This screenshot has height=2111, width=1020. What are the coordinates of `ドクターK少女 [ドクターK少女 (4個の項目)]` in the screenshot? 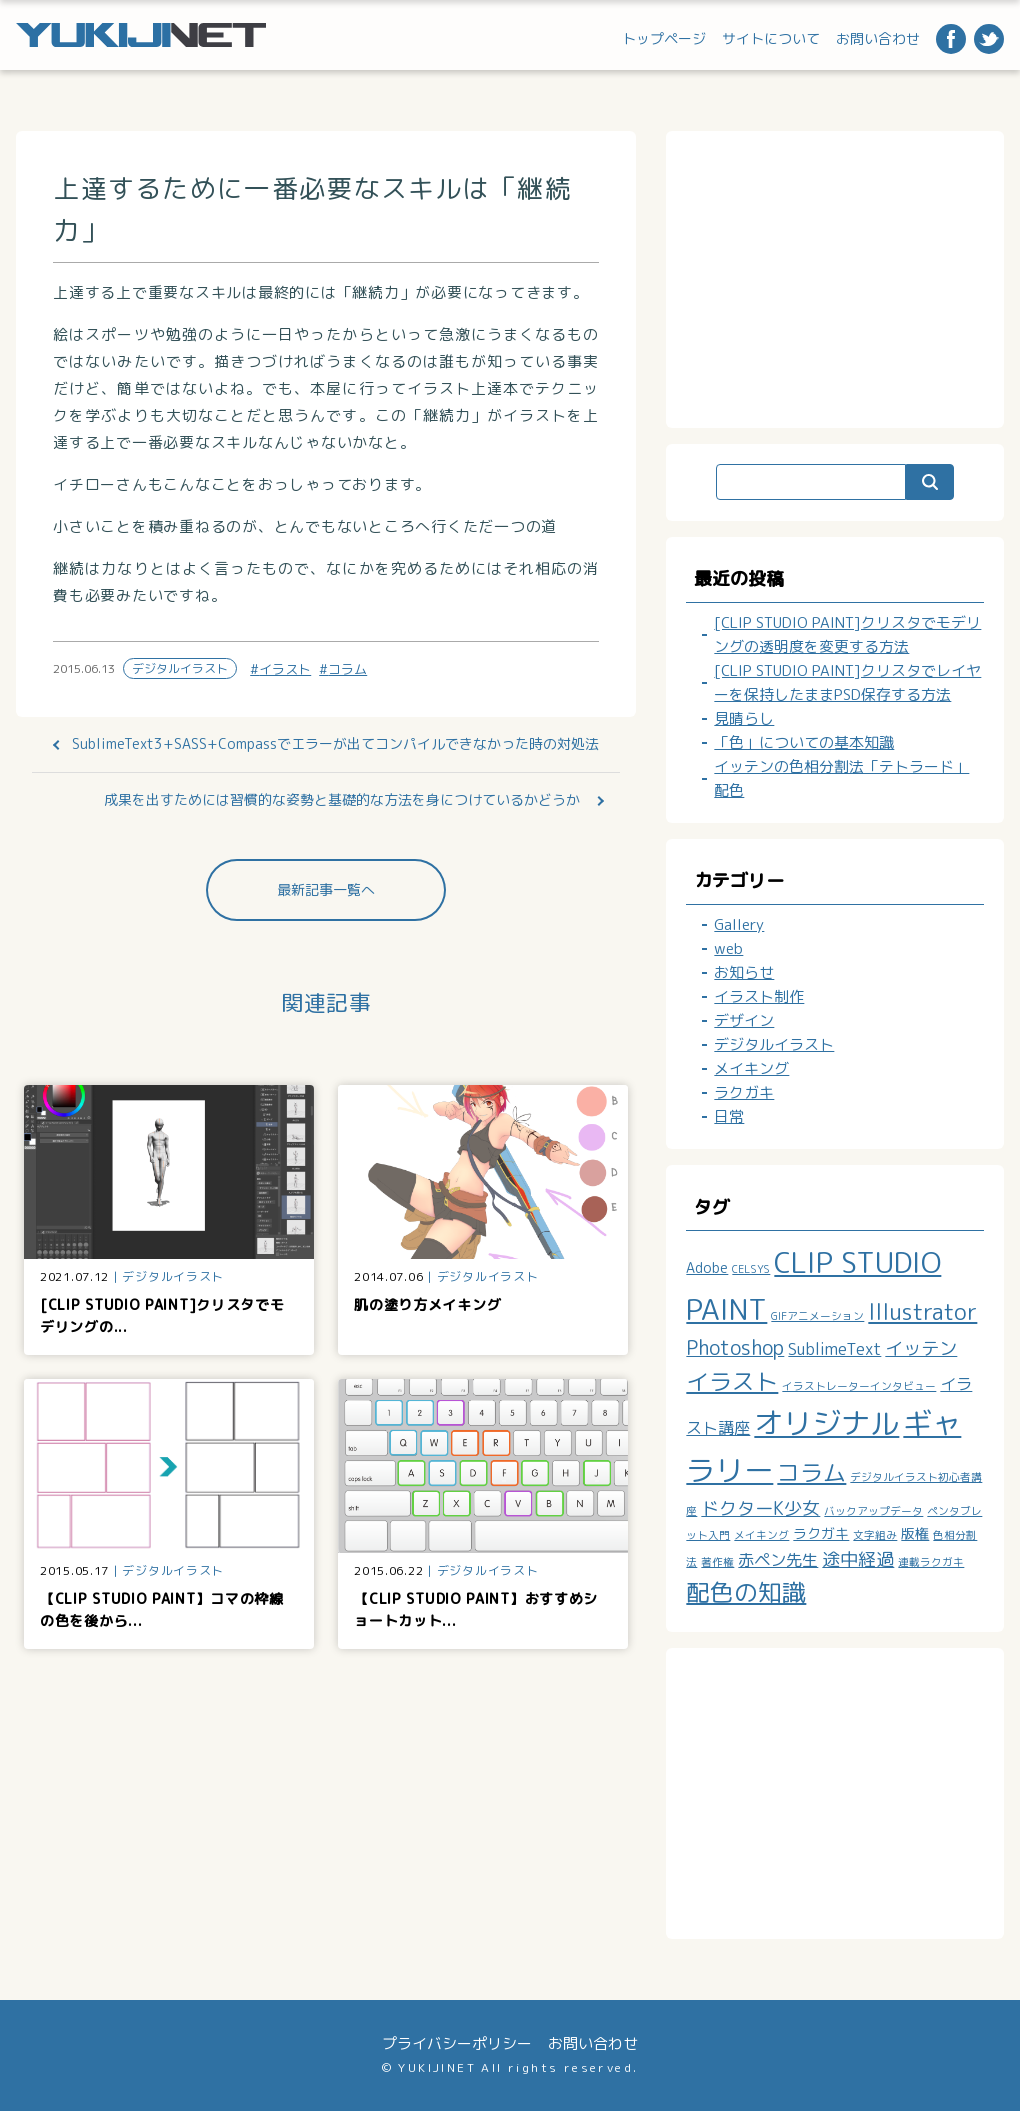 It's located at (760, 1508).